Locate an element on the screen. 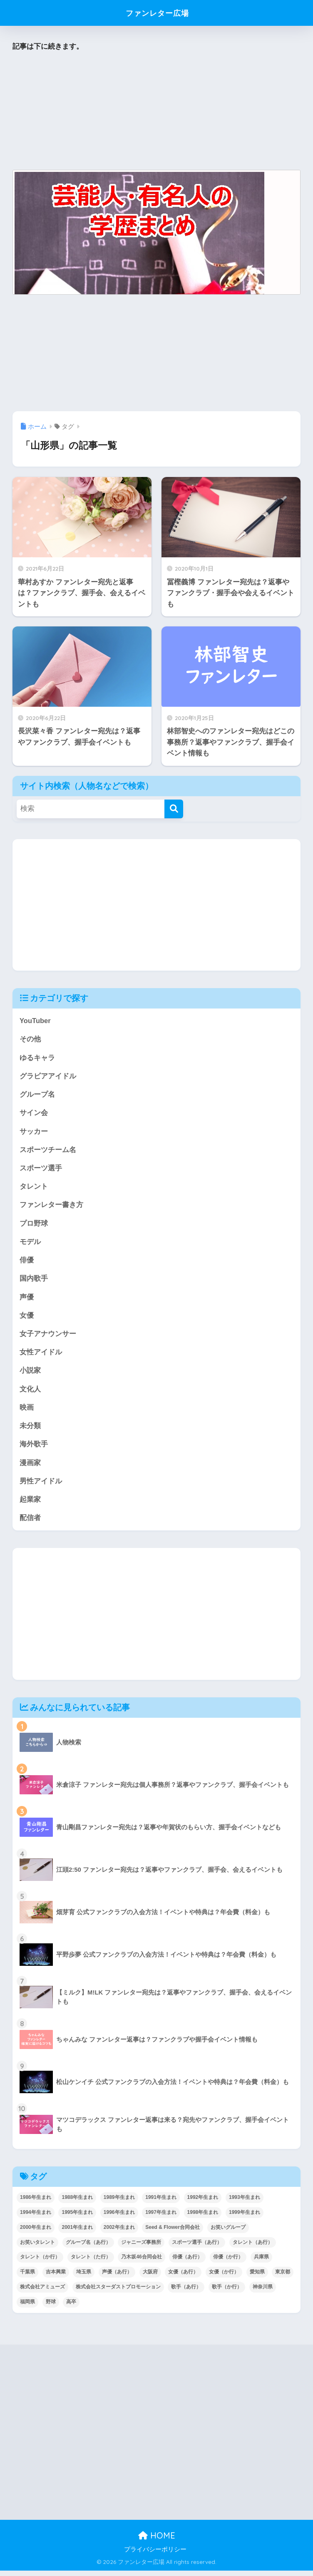  1991年生まれ [1991年生まれ (47個の項目)] is located at coordinates (160, 2203).